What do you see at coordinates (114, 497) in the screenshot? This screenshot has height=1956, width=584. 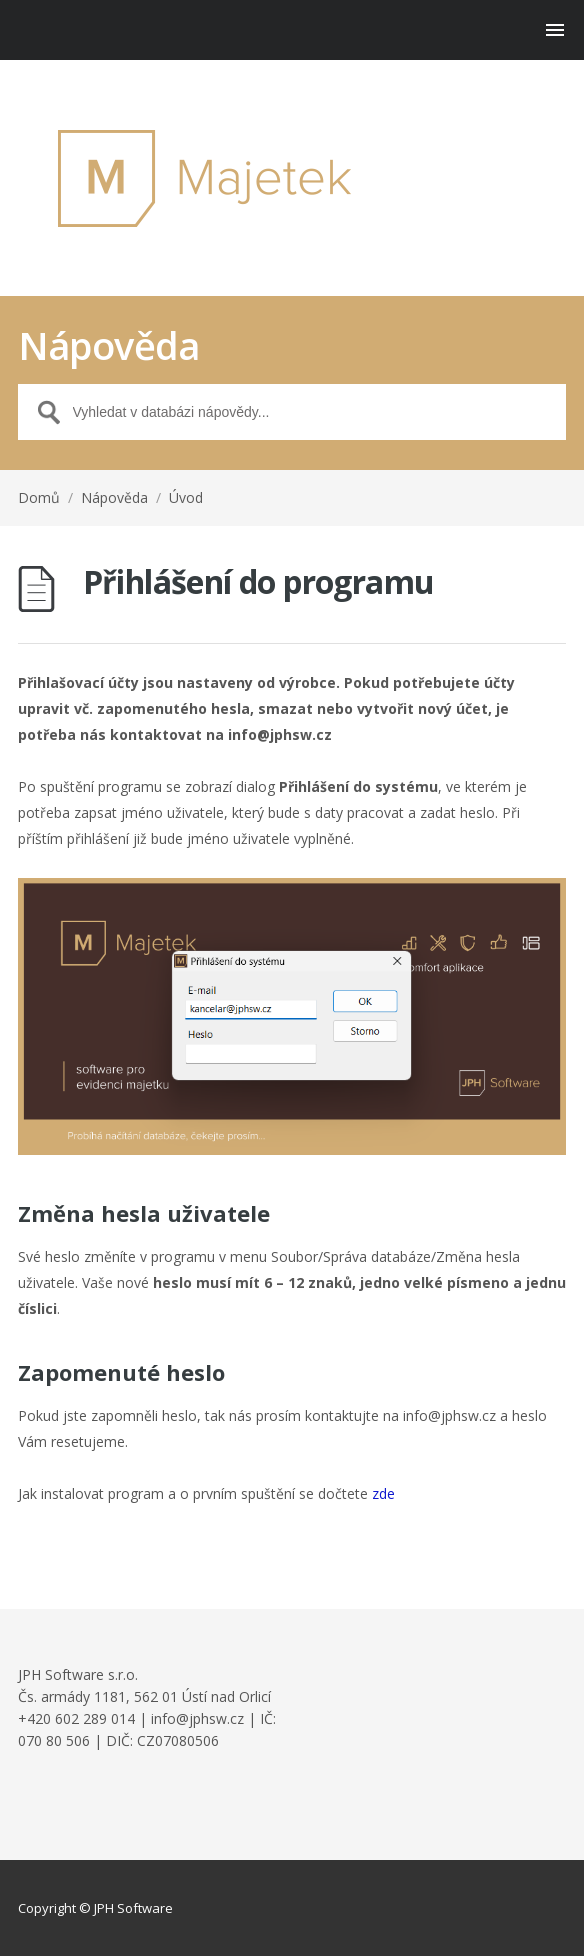 I see `Nápověda` at bounding box center [114, 497].